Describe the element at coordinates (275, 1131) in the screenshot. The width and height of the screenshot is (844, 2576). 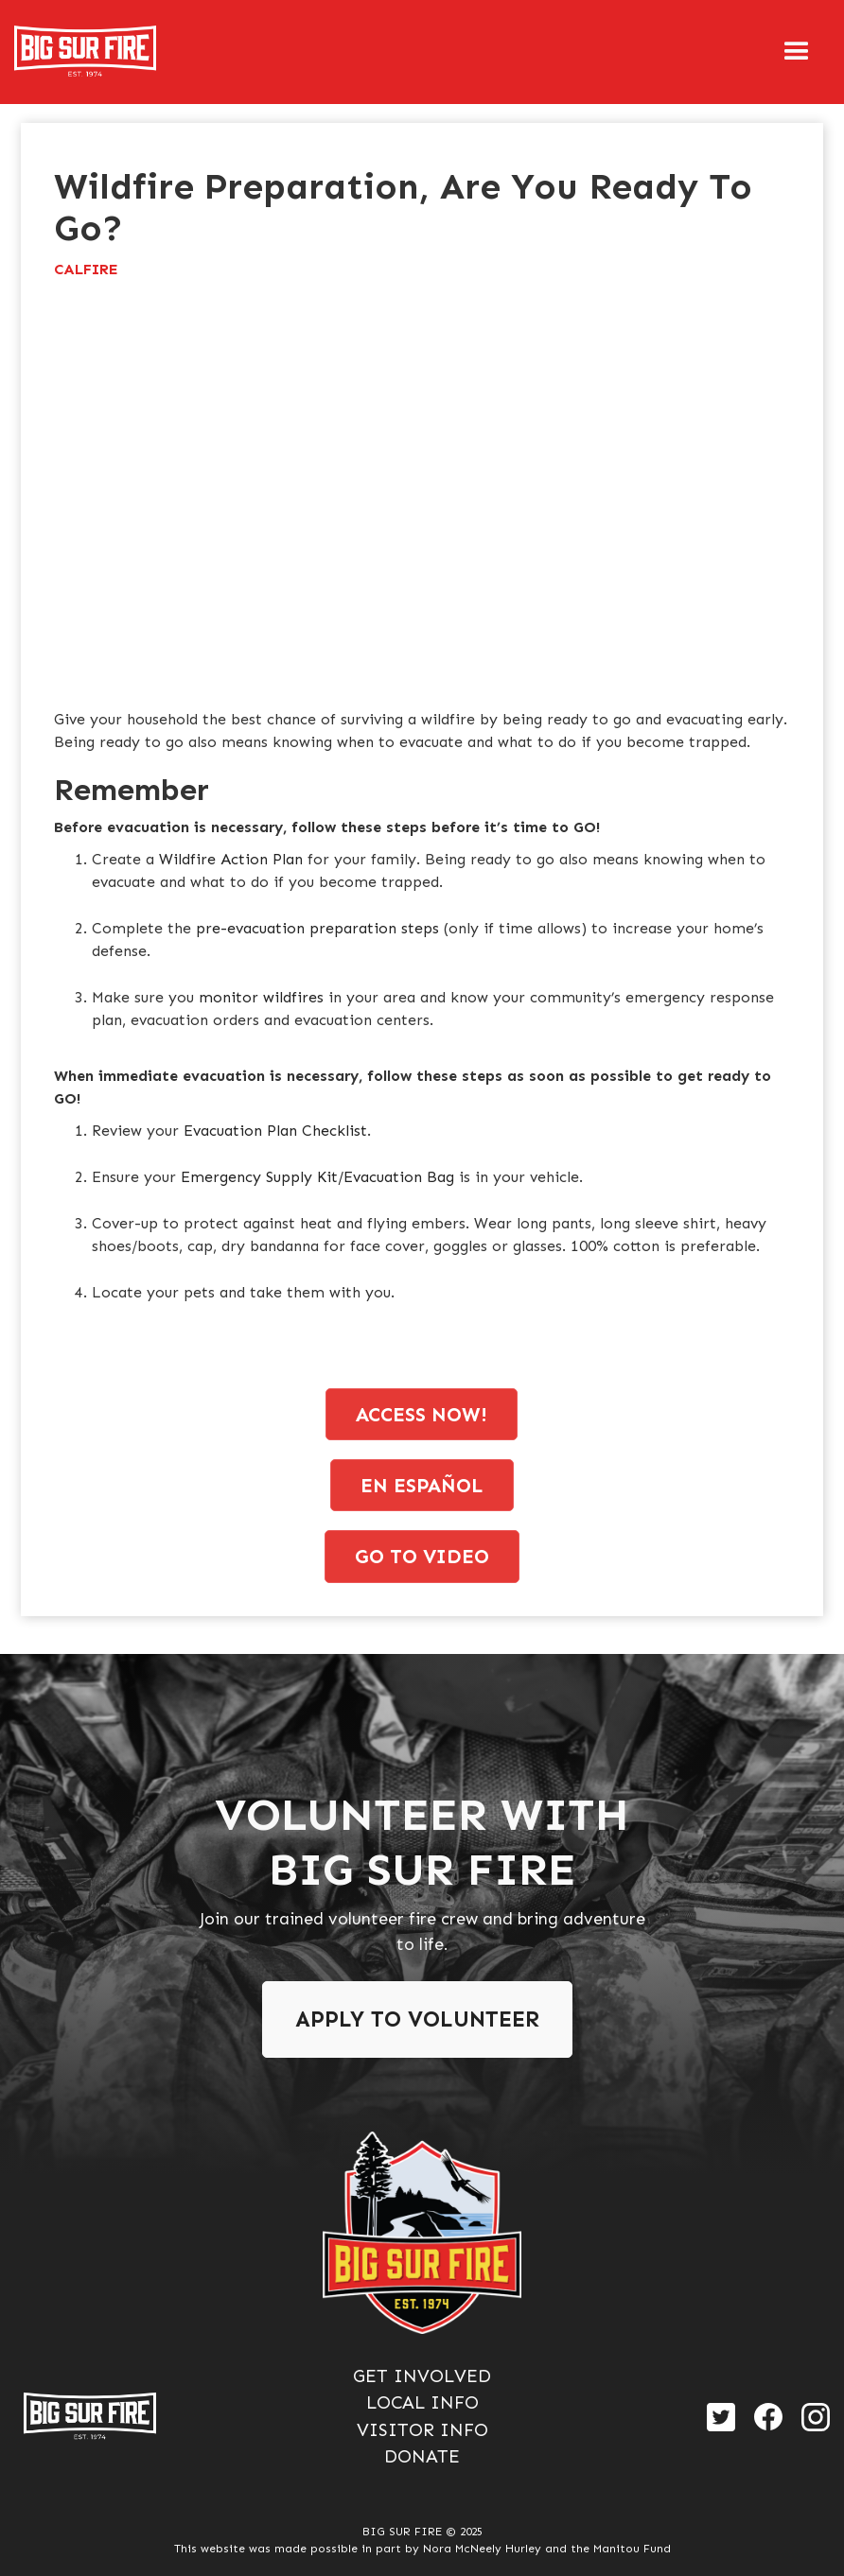
I see `Evacuation Plan Checklist` at that location.